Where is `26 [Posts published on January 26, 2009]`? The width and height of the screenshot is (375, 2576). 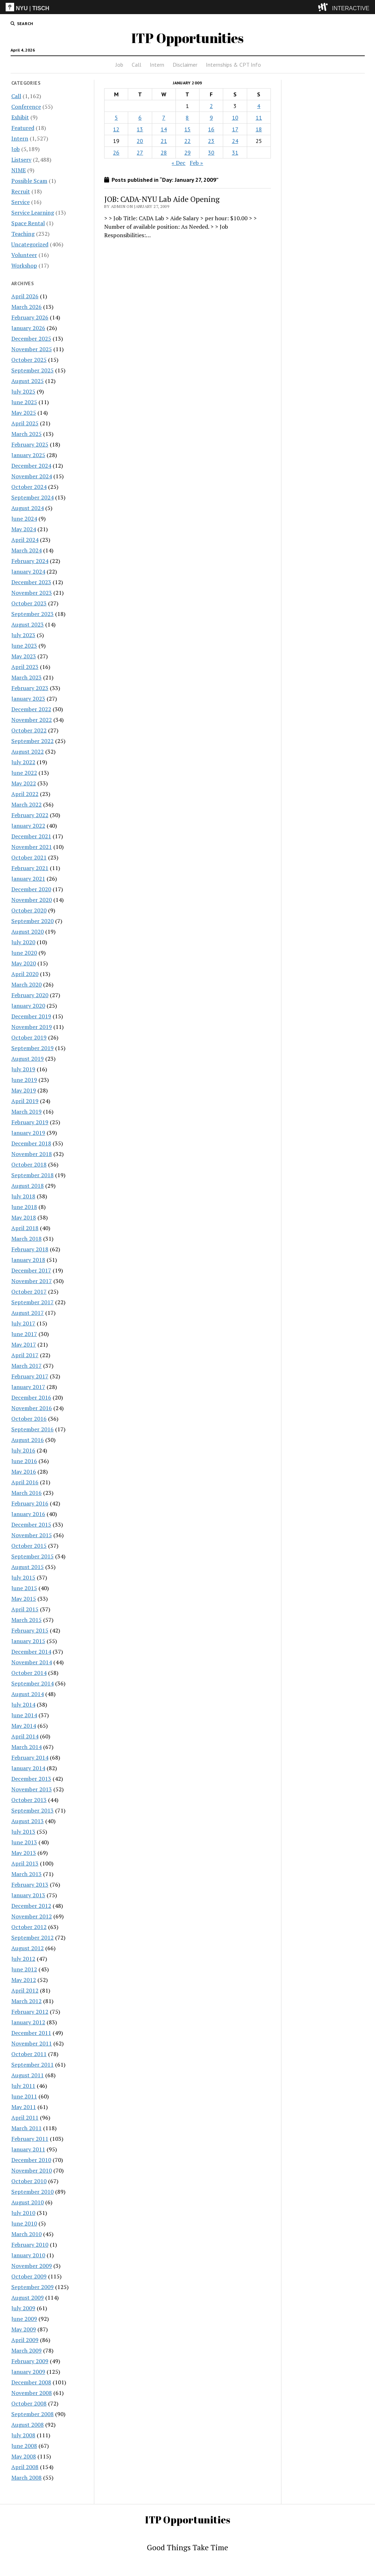
26 [Posts published on January 26, 2009] is located at coordinates (116, 152).